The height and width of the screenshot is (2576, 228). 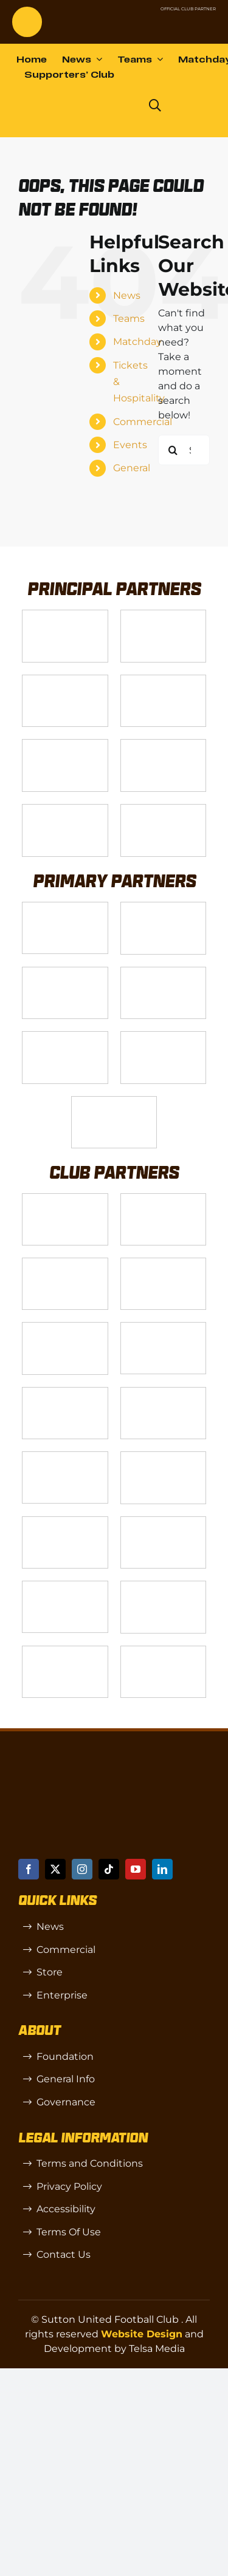 What do you see at coordinates (120, 21) in the screenshot?
I see `[NL-Logo-Landscape-Enterprise-Badge]` at bounding box center [120, 21].